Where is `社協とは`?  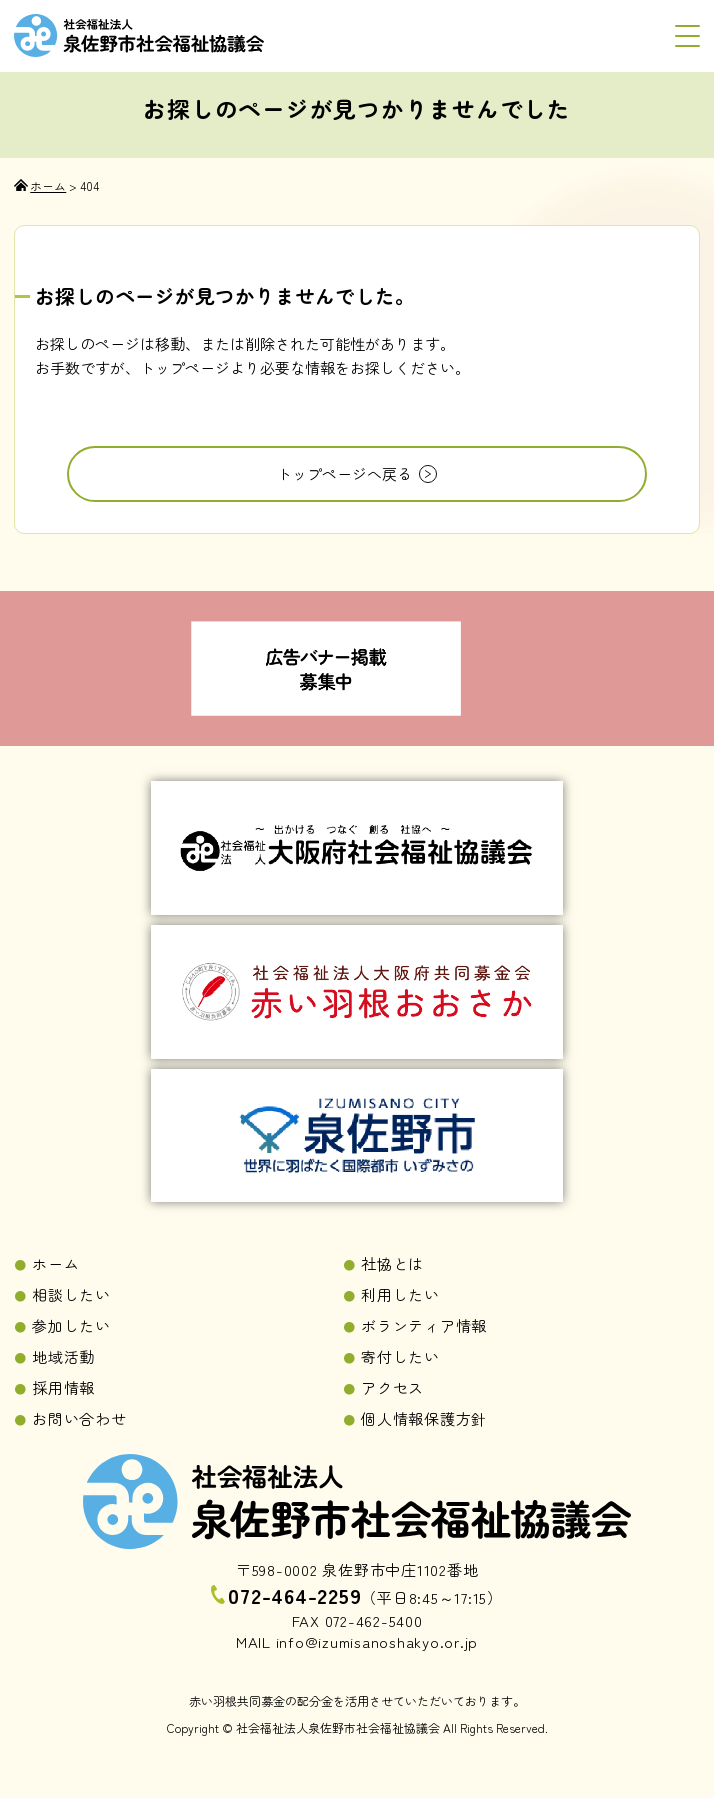 社協とは is located at coordinates (392, 1263).